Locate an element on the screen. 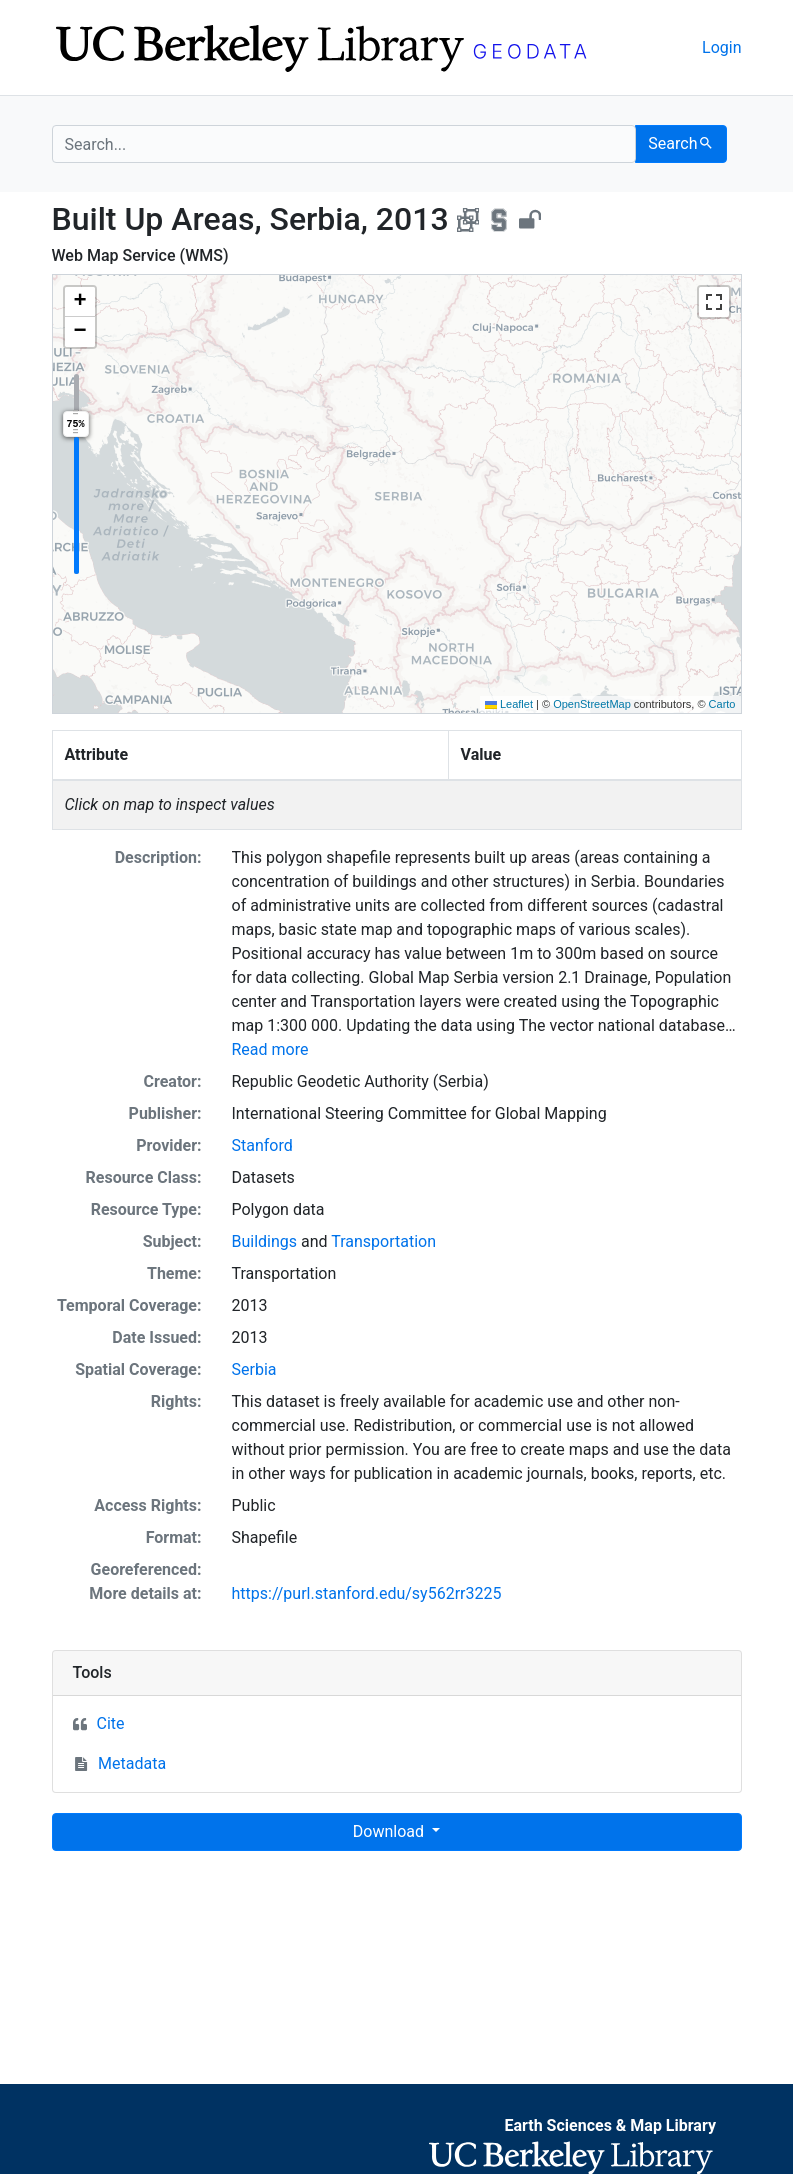 This screenshot has width=793, height=2174. [button] is located at coordinates (80, 302).